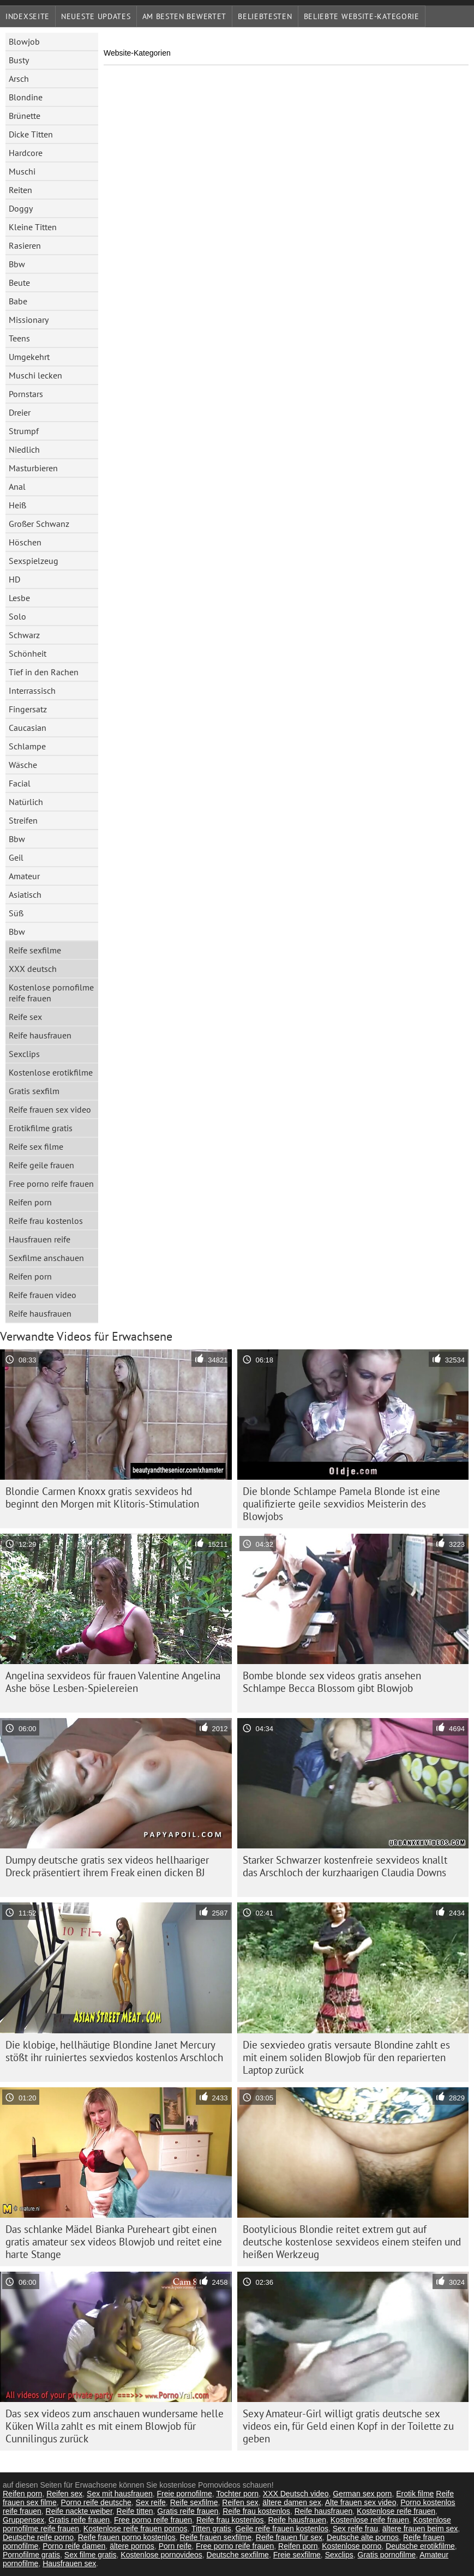 The image size is (474, 2576). I want to click on Rasieren, so click(25, 245).